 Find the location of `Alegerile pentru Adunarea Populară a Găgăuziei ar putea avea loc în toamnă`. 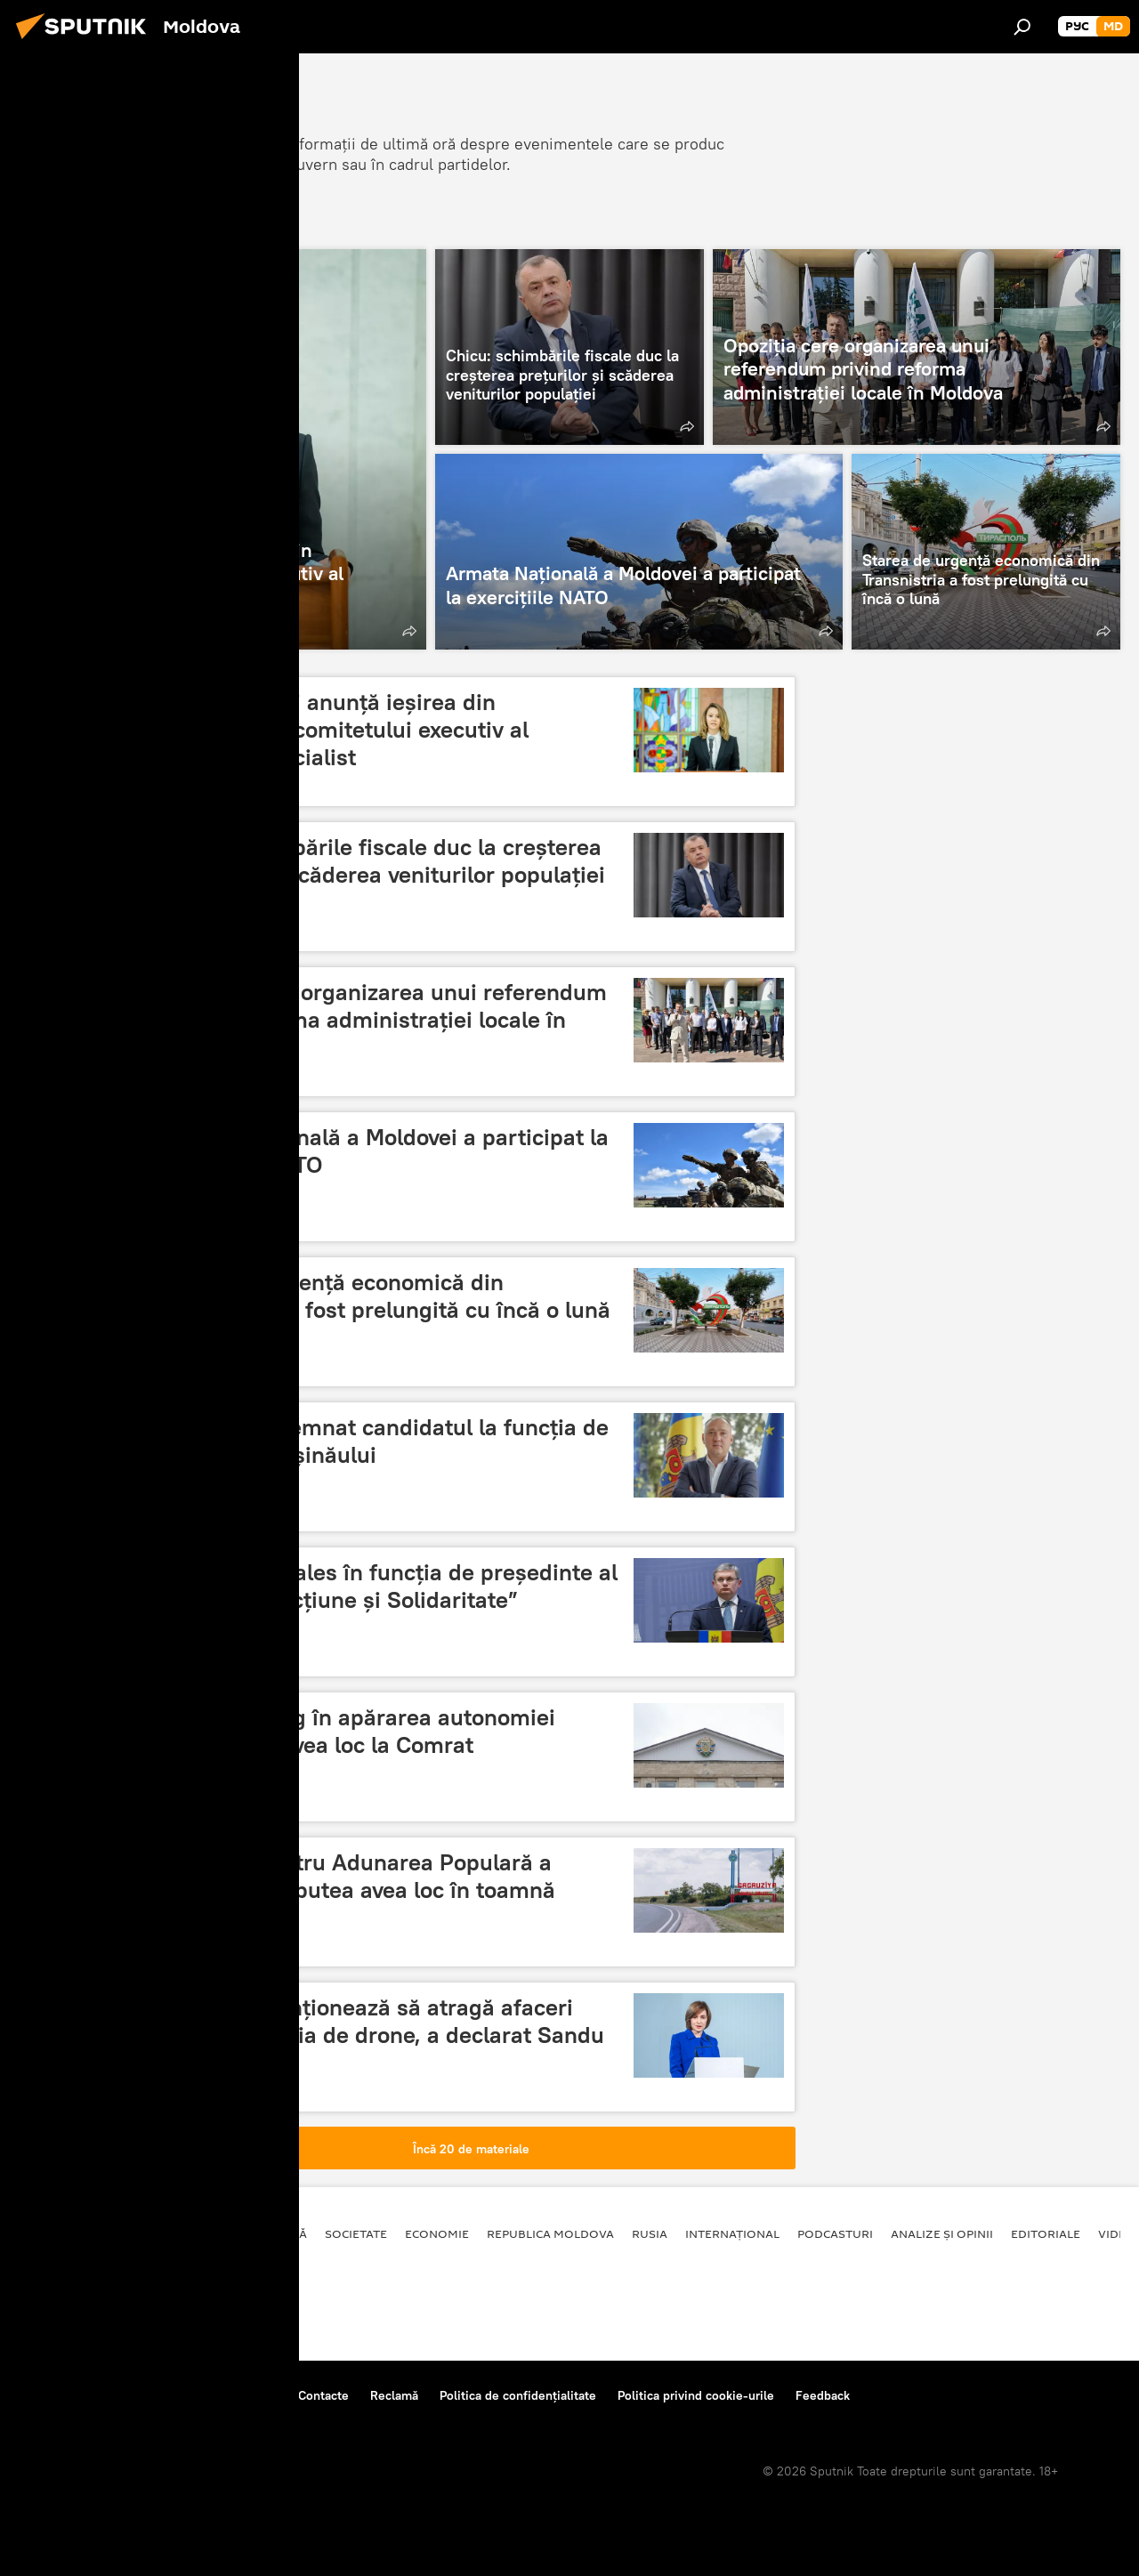

Alegerile pentru Adunarea Populară a Găgăuziei ar putea avea loc în toamnă is located at coordinates (356, 1876).